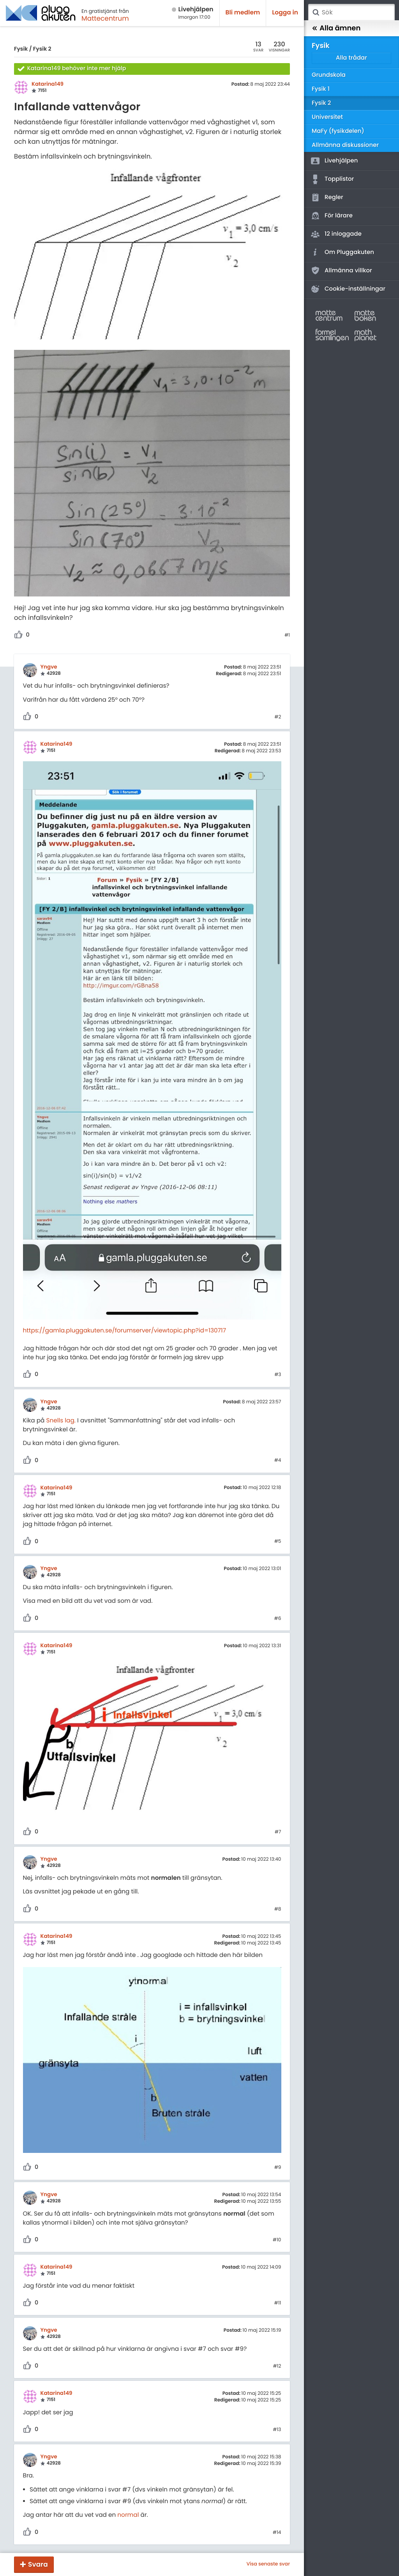 Image resolution: width=399 pixels, height=2576 pixels. Describe the element at coordinates (38, 2564) in the screenshot. I see `Svara` at that location.